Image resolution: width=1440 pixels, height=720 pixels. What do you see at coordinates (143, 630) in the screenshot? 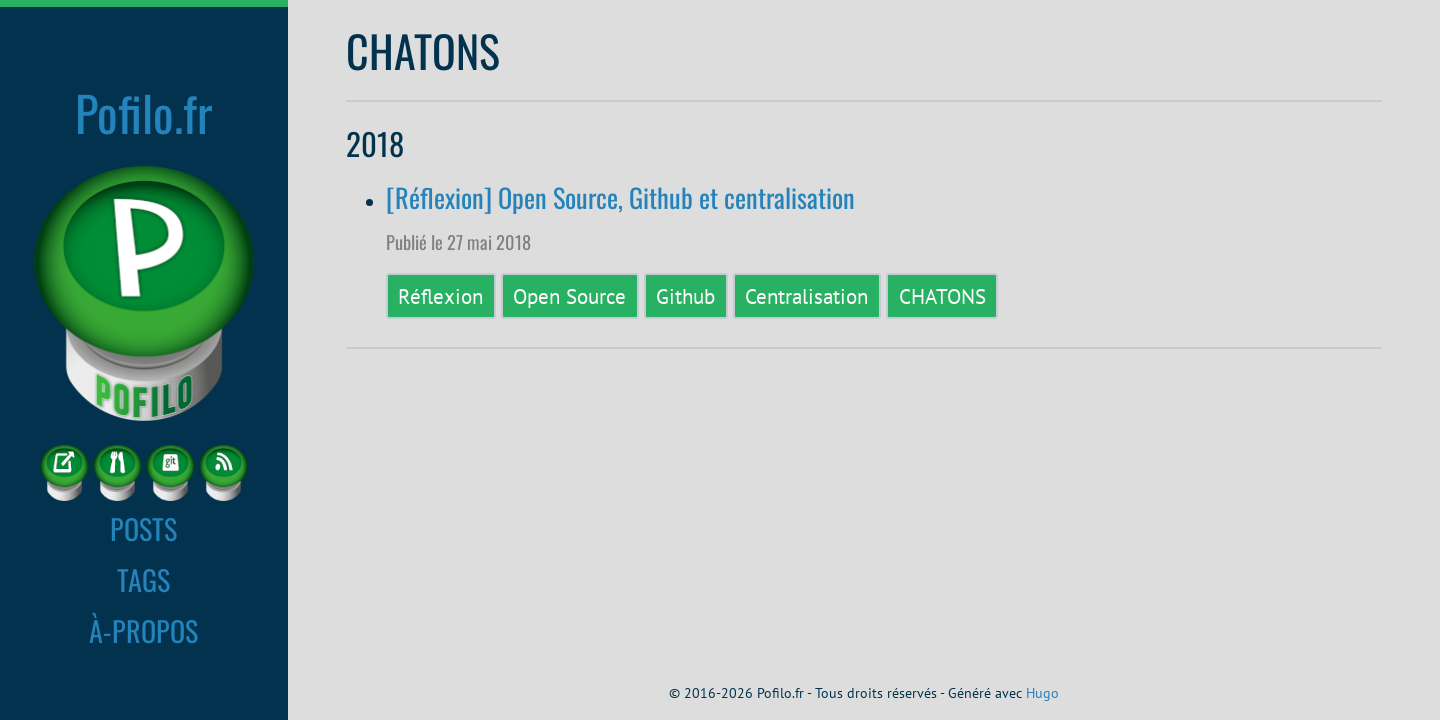
I see `À-PROPOS` at bounding box center [143, 630].